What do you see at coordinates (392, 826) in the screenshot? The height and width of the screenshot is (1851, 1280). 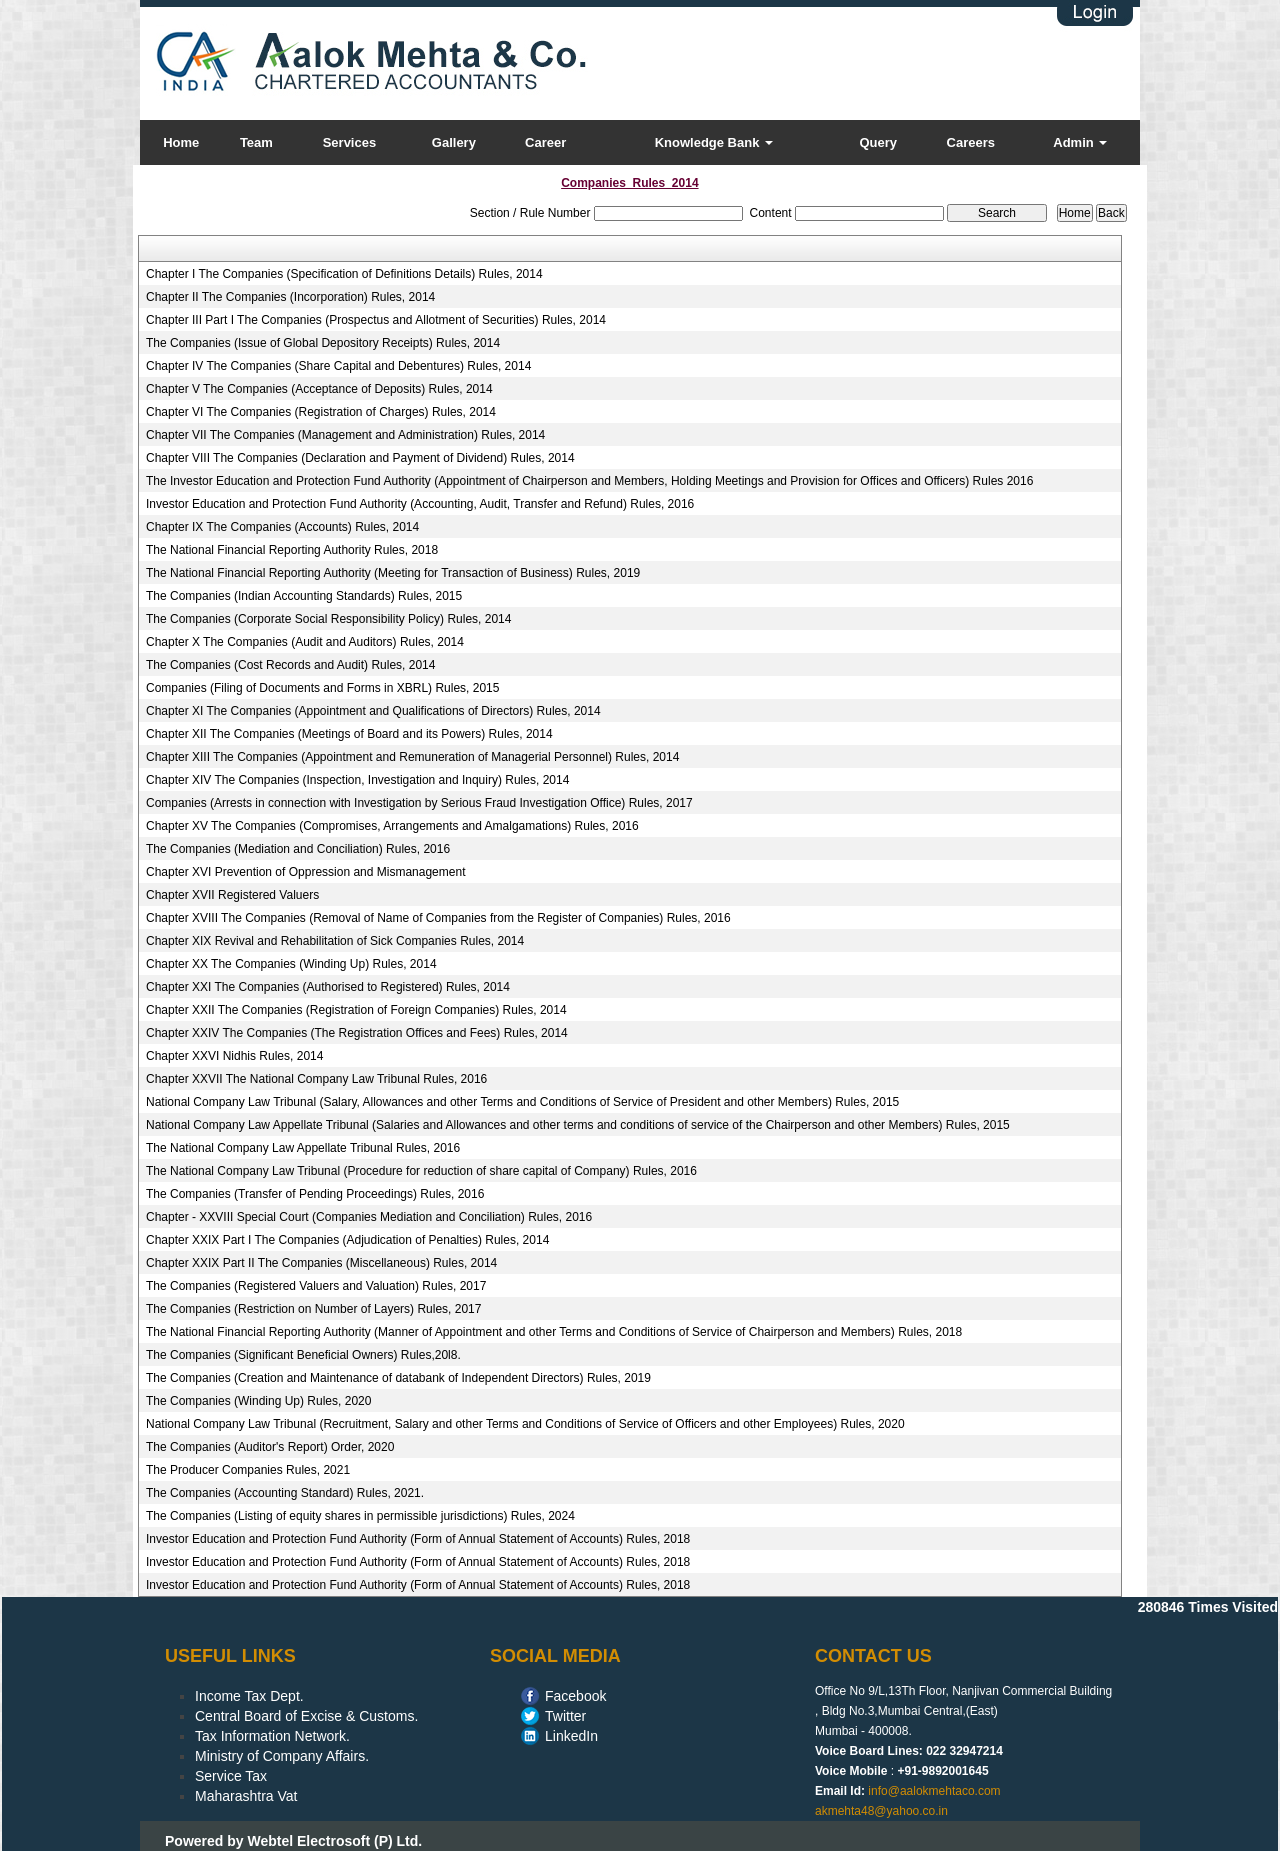 I see `Chapter XV The Companies (Compromises, Arrangements and Amalgamations) Rules, 2016` at bounding box center [392, 826].